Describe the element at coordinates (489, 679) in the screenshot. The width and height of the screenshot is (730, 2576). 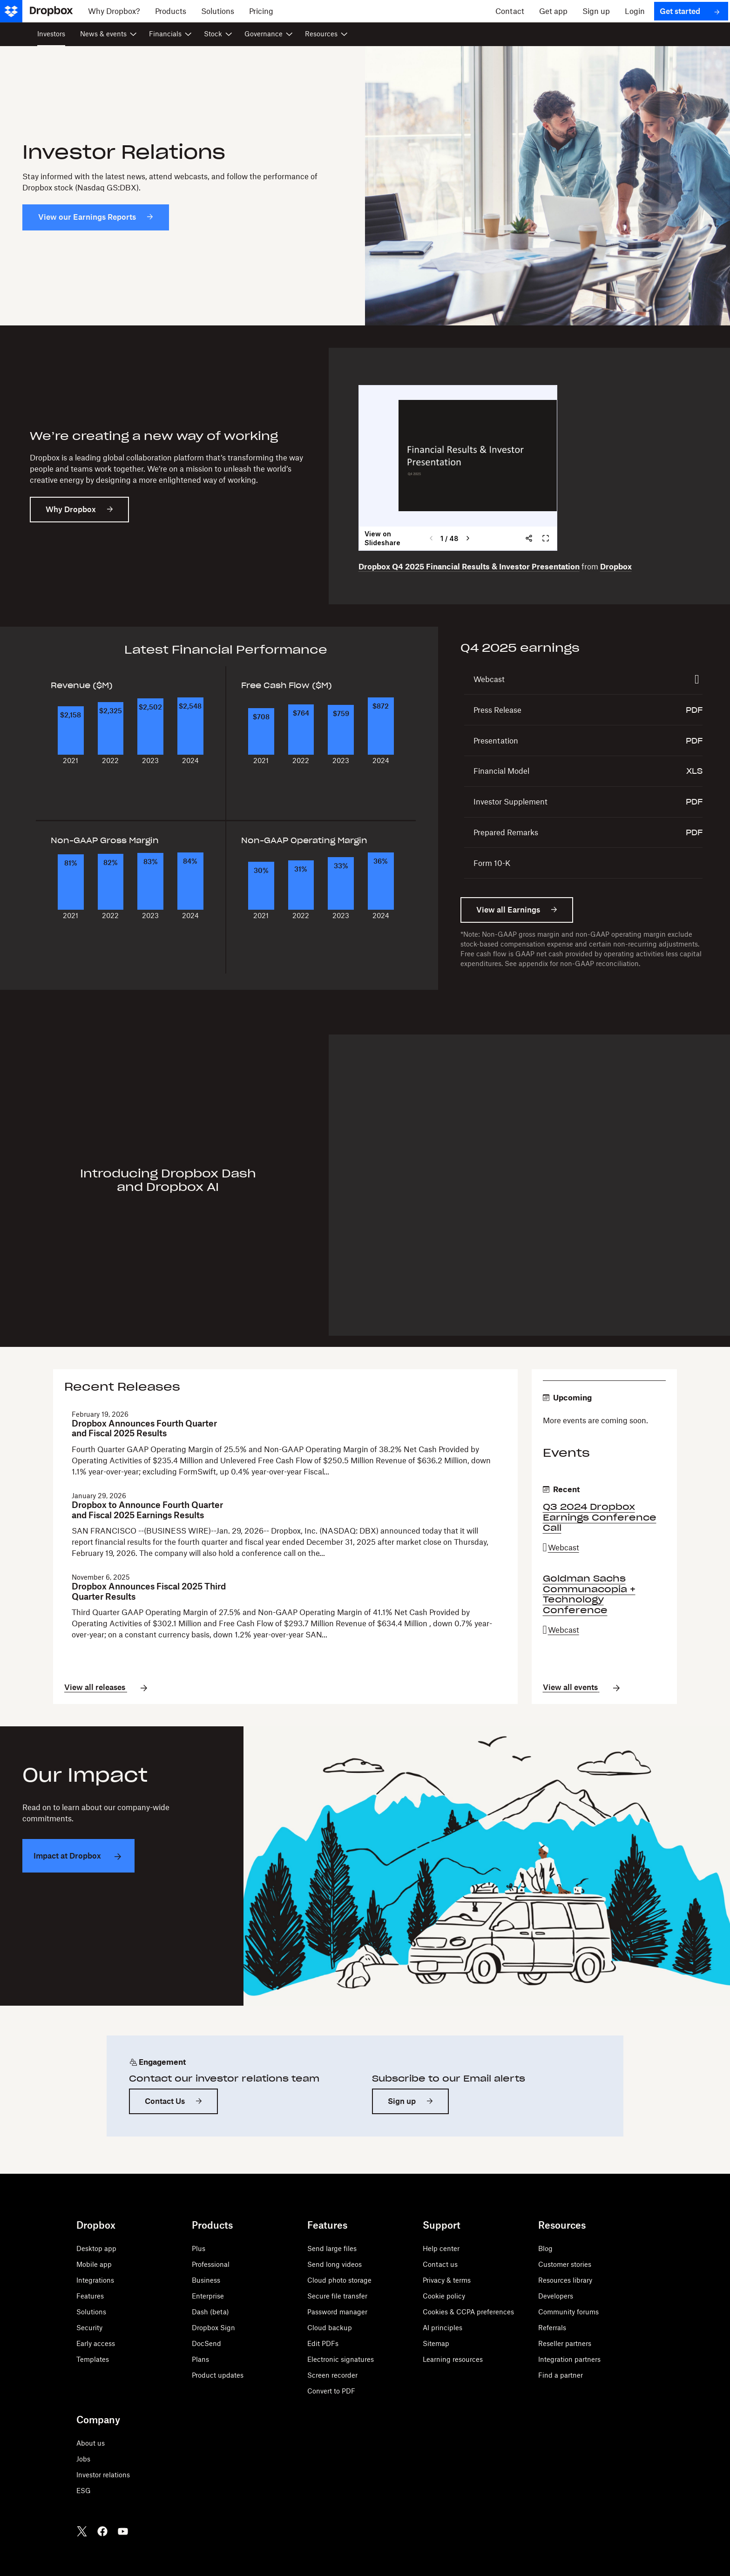
I see `Webcast` at that location.